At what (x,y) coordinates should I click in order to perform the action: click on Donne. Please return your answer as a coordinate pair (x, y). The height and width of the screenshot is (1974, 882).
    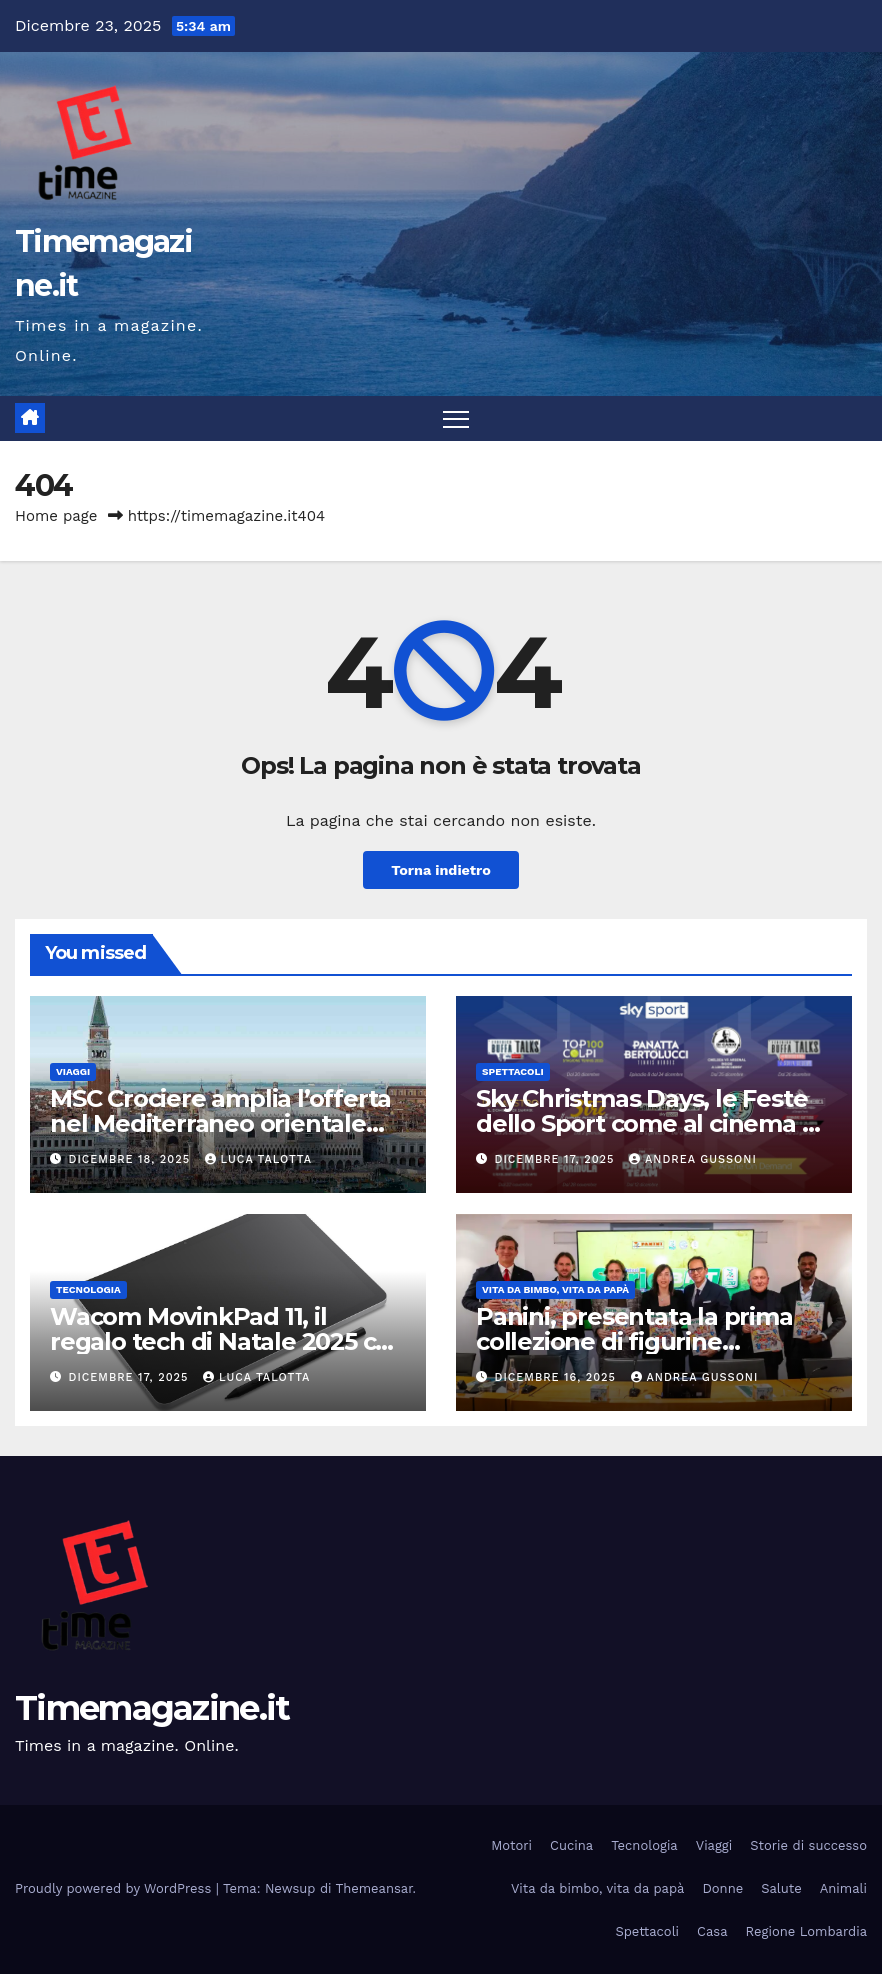
    Looking at the image, I should click on (722, 1888).